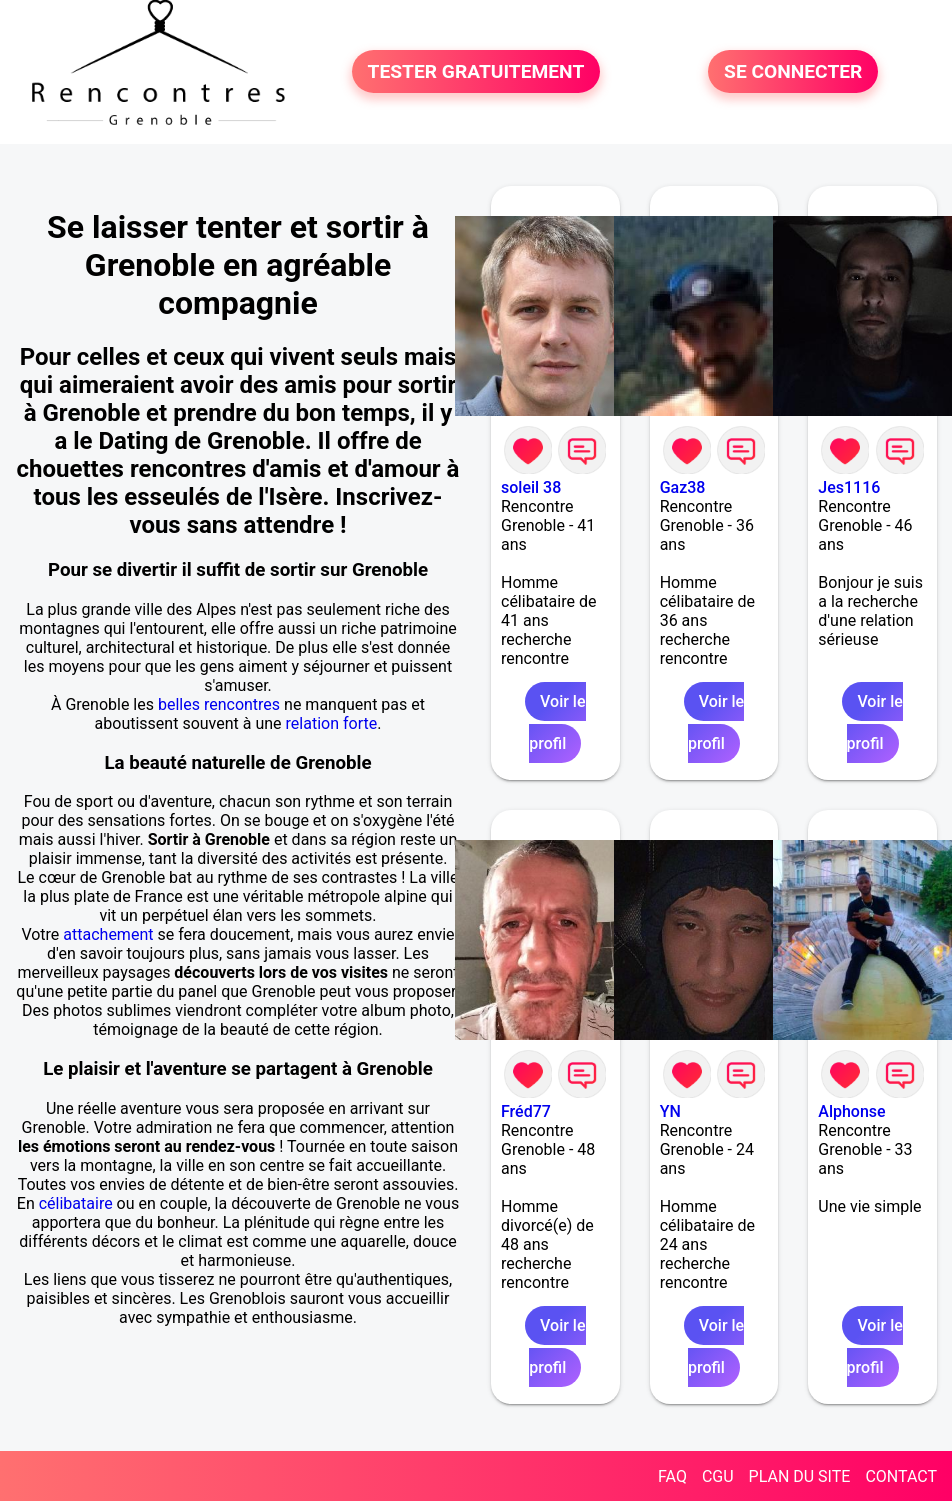 The height and width of the screenshot is (1501, 952). Describe the element at coordinates (672, 1476) in the screenshot. I see `FAQ` at that location.